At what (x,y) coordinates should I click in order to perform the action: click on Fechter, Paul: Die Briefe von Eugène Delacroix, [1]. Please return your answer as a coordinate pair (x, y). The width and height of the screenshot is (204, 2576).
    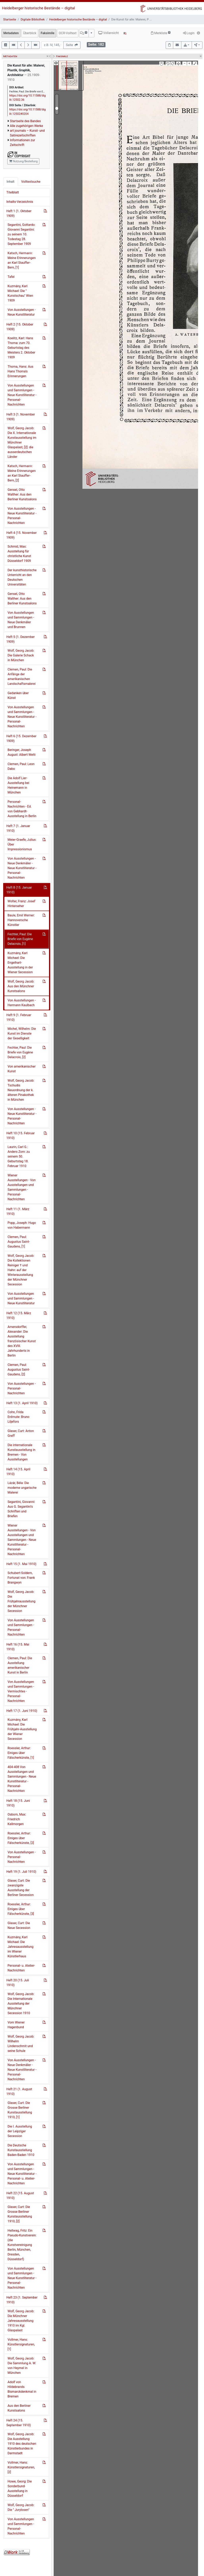
    Looking at the image, I should click on (20, 939).